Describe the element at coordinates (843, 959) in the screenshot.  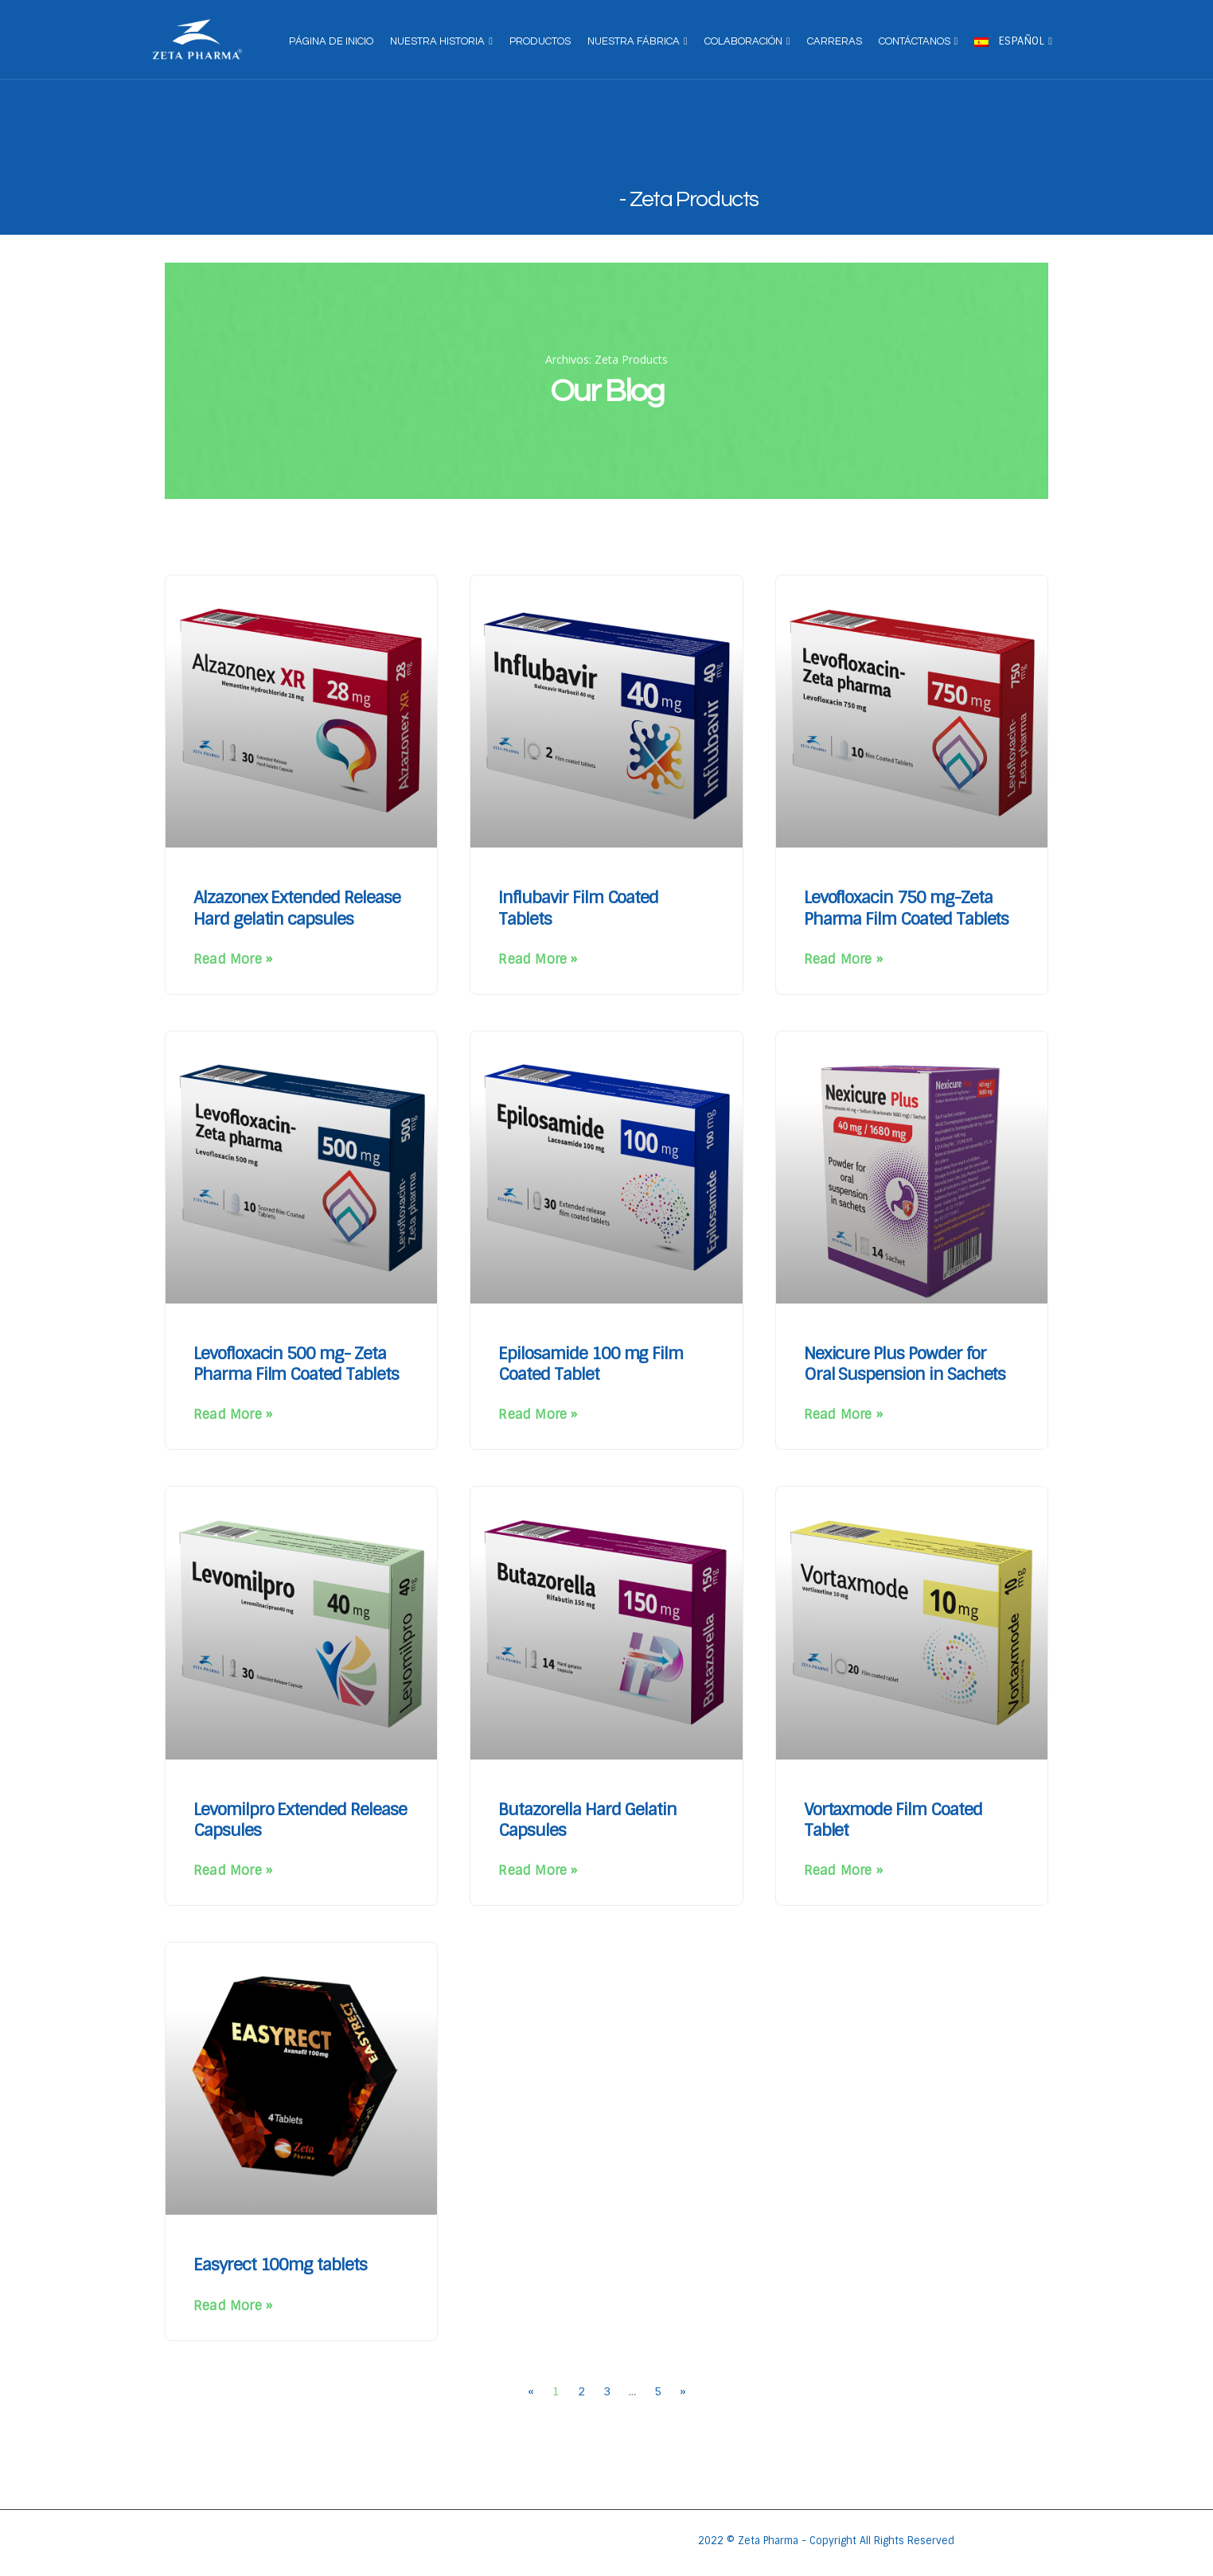
I see `Read More » [Más información sobre Levofloxacin 750 mg-Zeta Pharma Film Coated Tablets]` at that location.